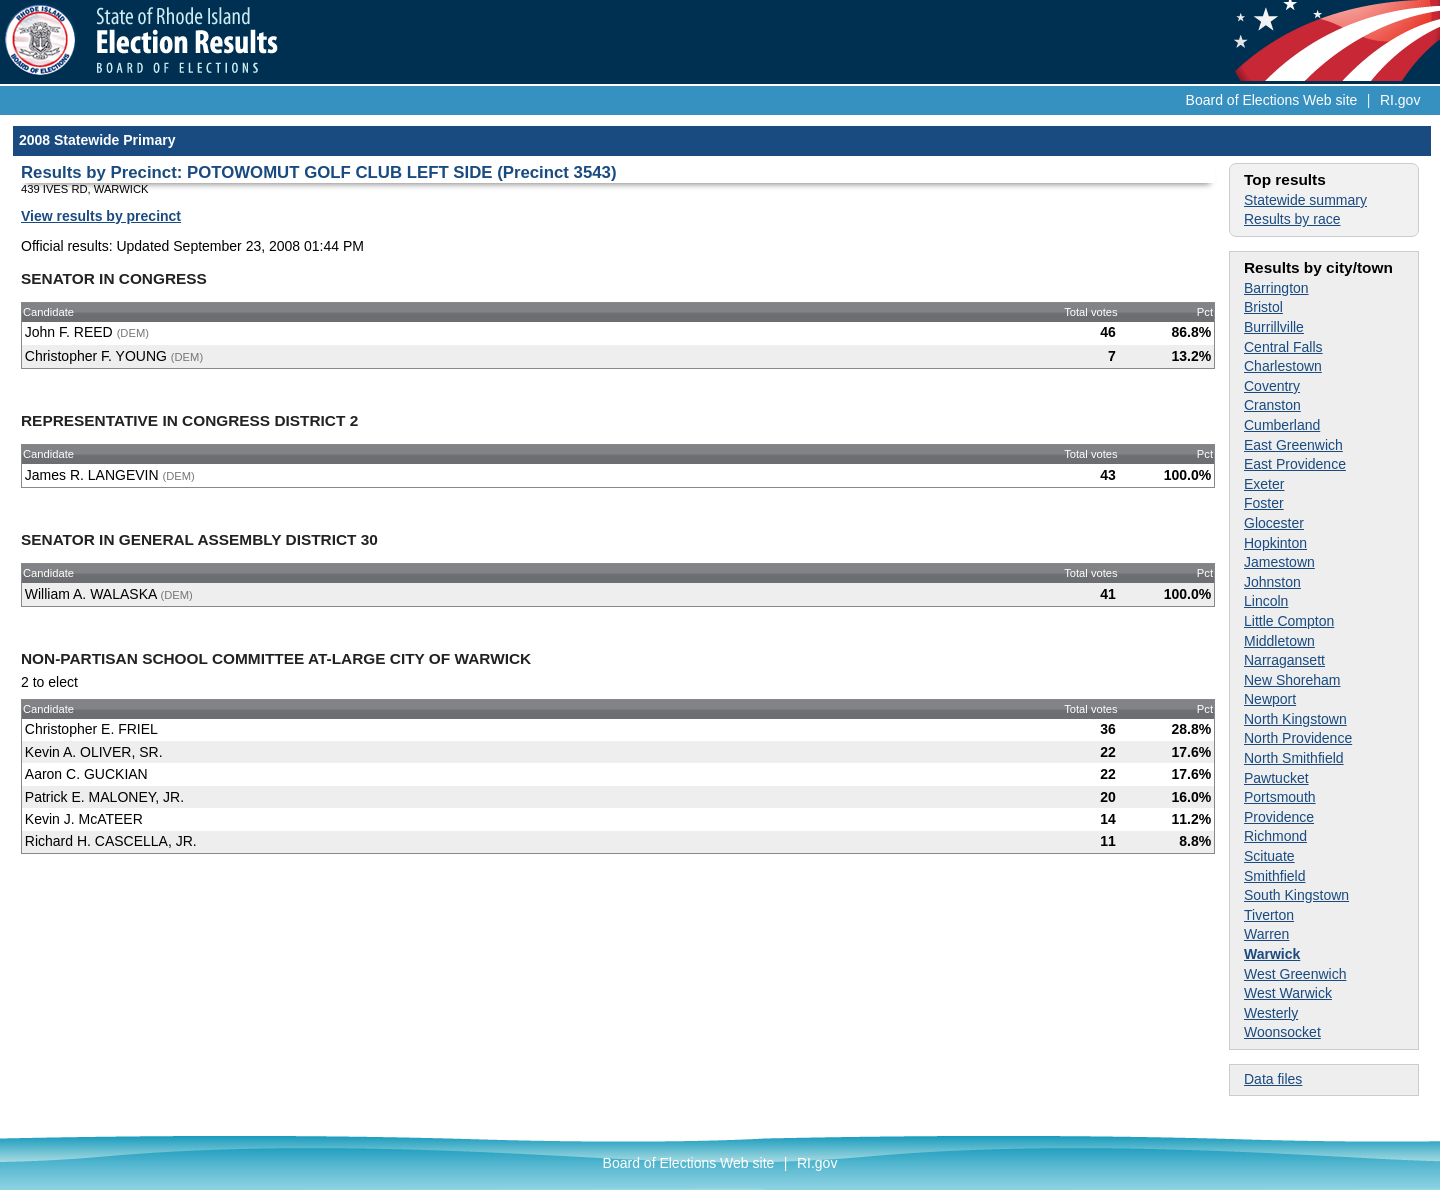 This screenshot has height=1190, width=1440. What do you see at coordinates (1295, 974) in the screenshot?
I see `West Greenwich` at bounding box center [1295, 974].